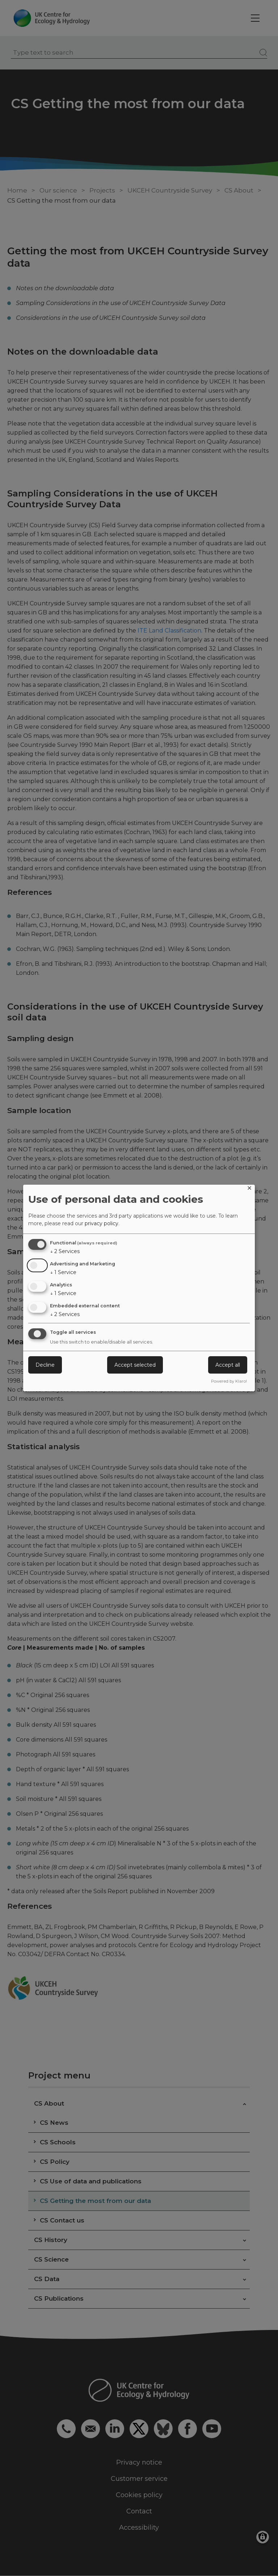 This screenshot has width=278, height=2576. What do you see at coordinates (227, 1365) in the screenshot?
I see `Accept all` at bounding box center [227, 1365].